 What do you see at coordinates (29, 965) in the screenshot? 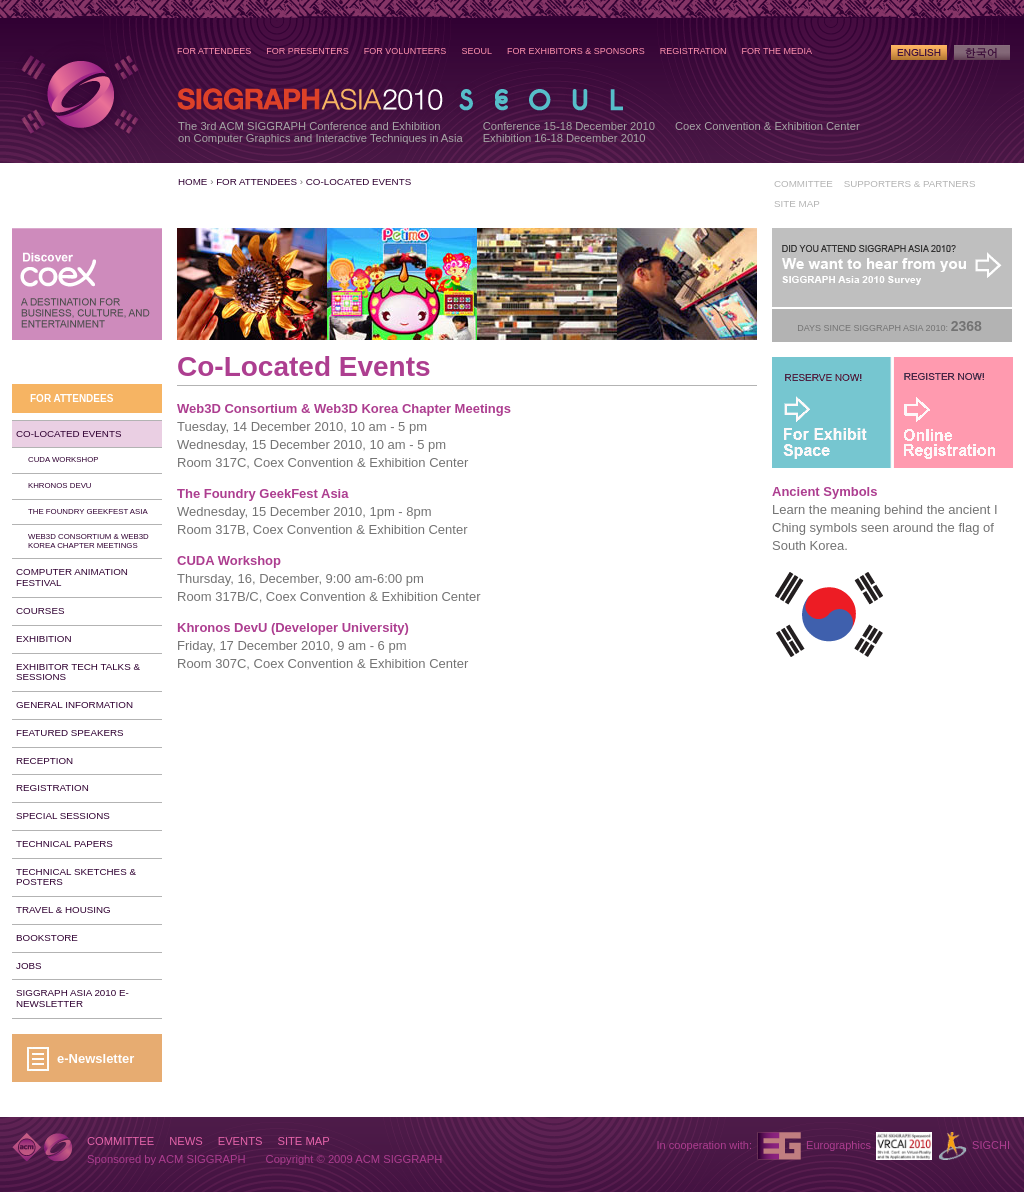
I see `Jobs` at bounding box center [29, 965].